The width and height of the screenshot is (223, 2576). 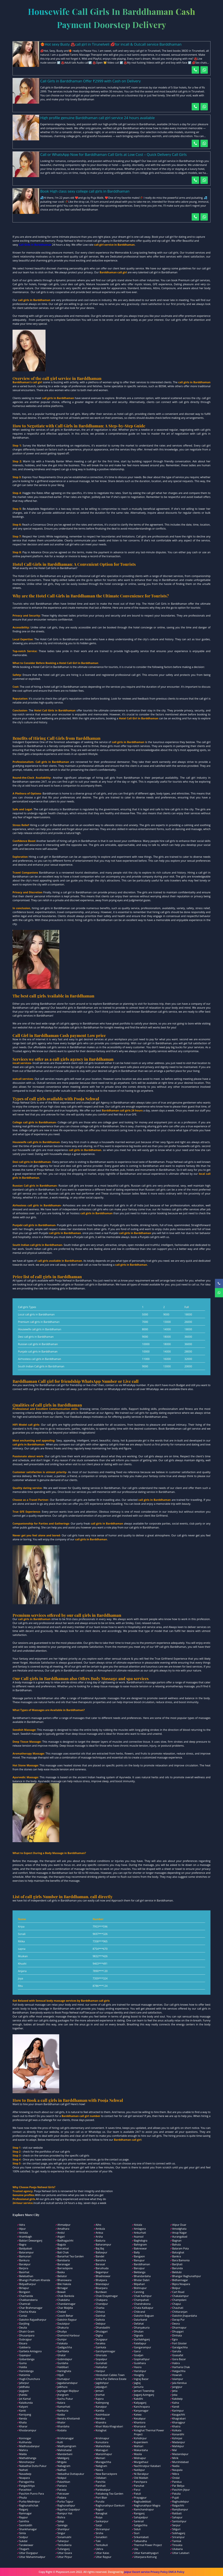 What do you see at coordinates (140, 2288) in the screenshot?
I see `Bishnupur` at bounding box center [140, 2288].